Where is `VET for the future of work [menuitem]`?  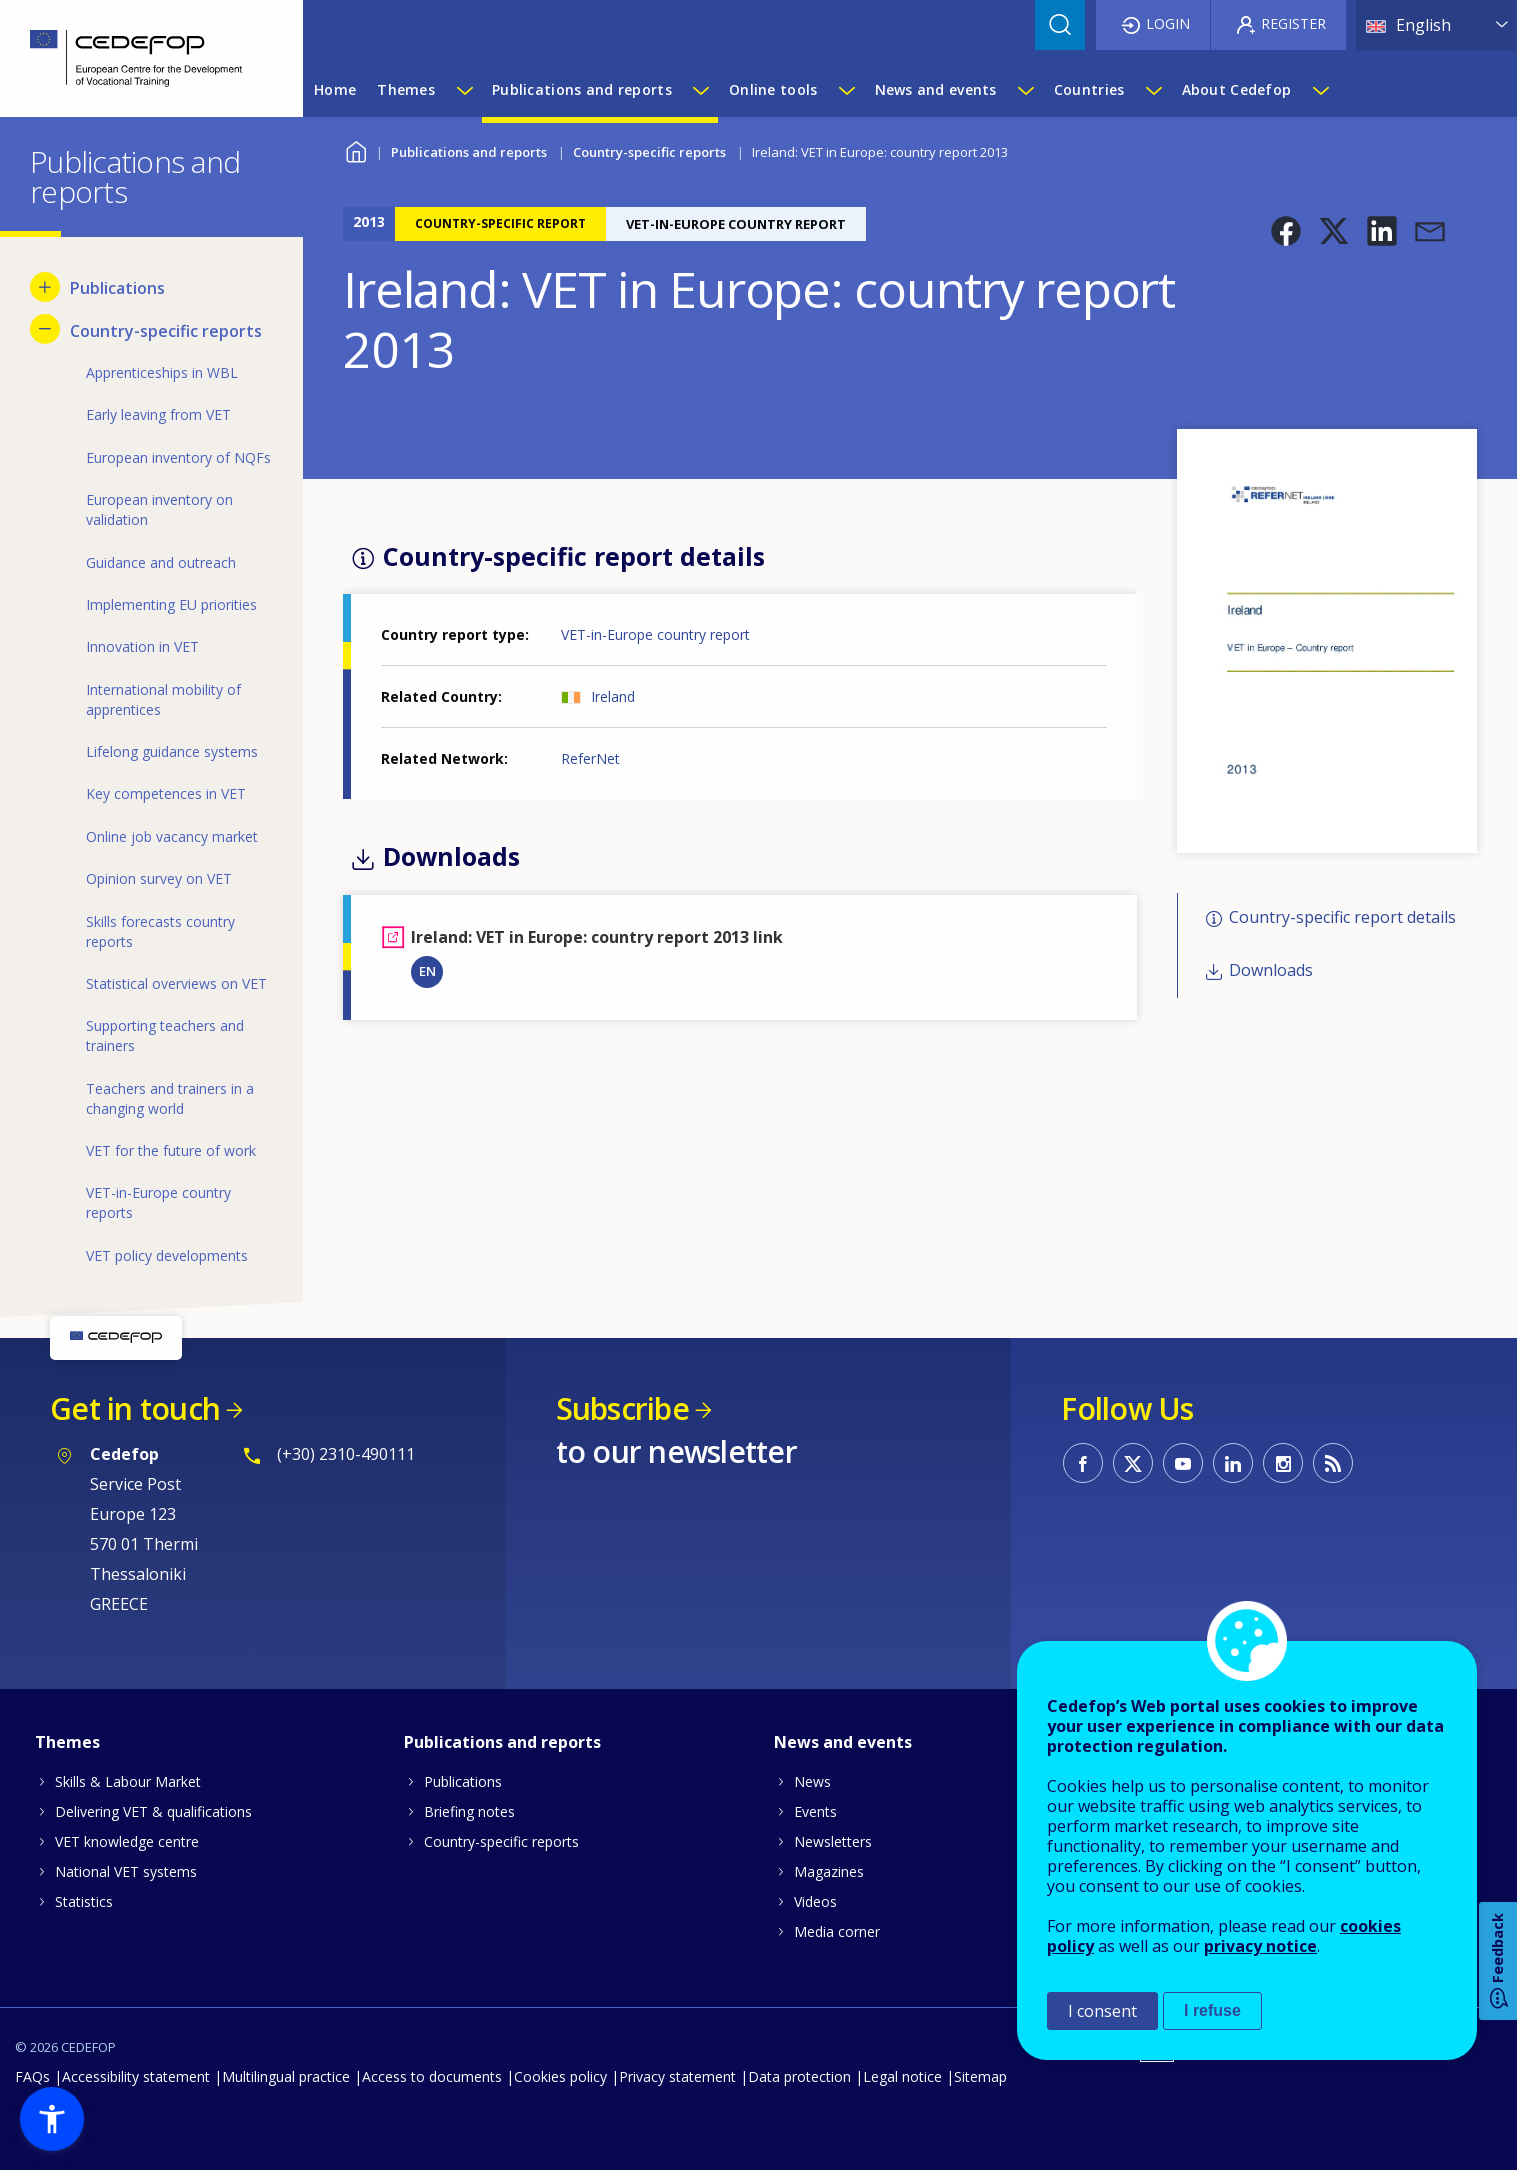 VET for the future of work [menuitem] is located at coordinates (171, 1150).